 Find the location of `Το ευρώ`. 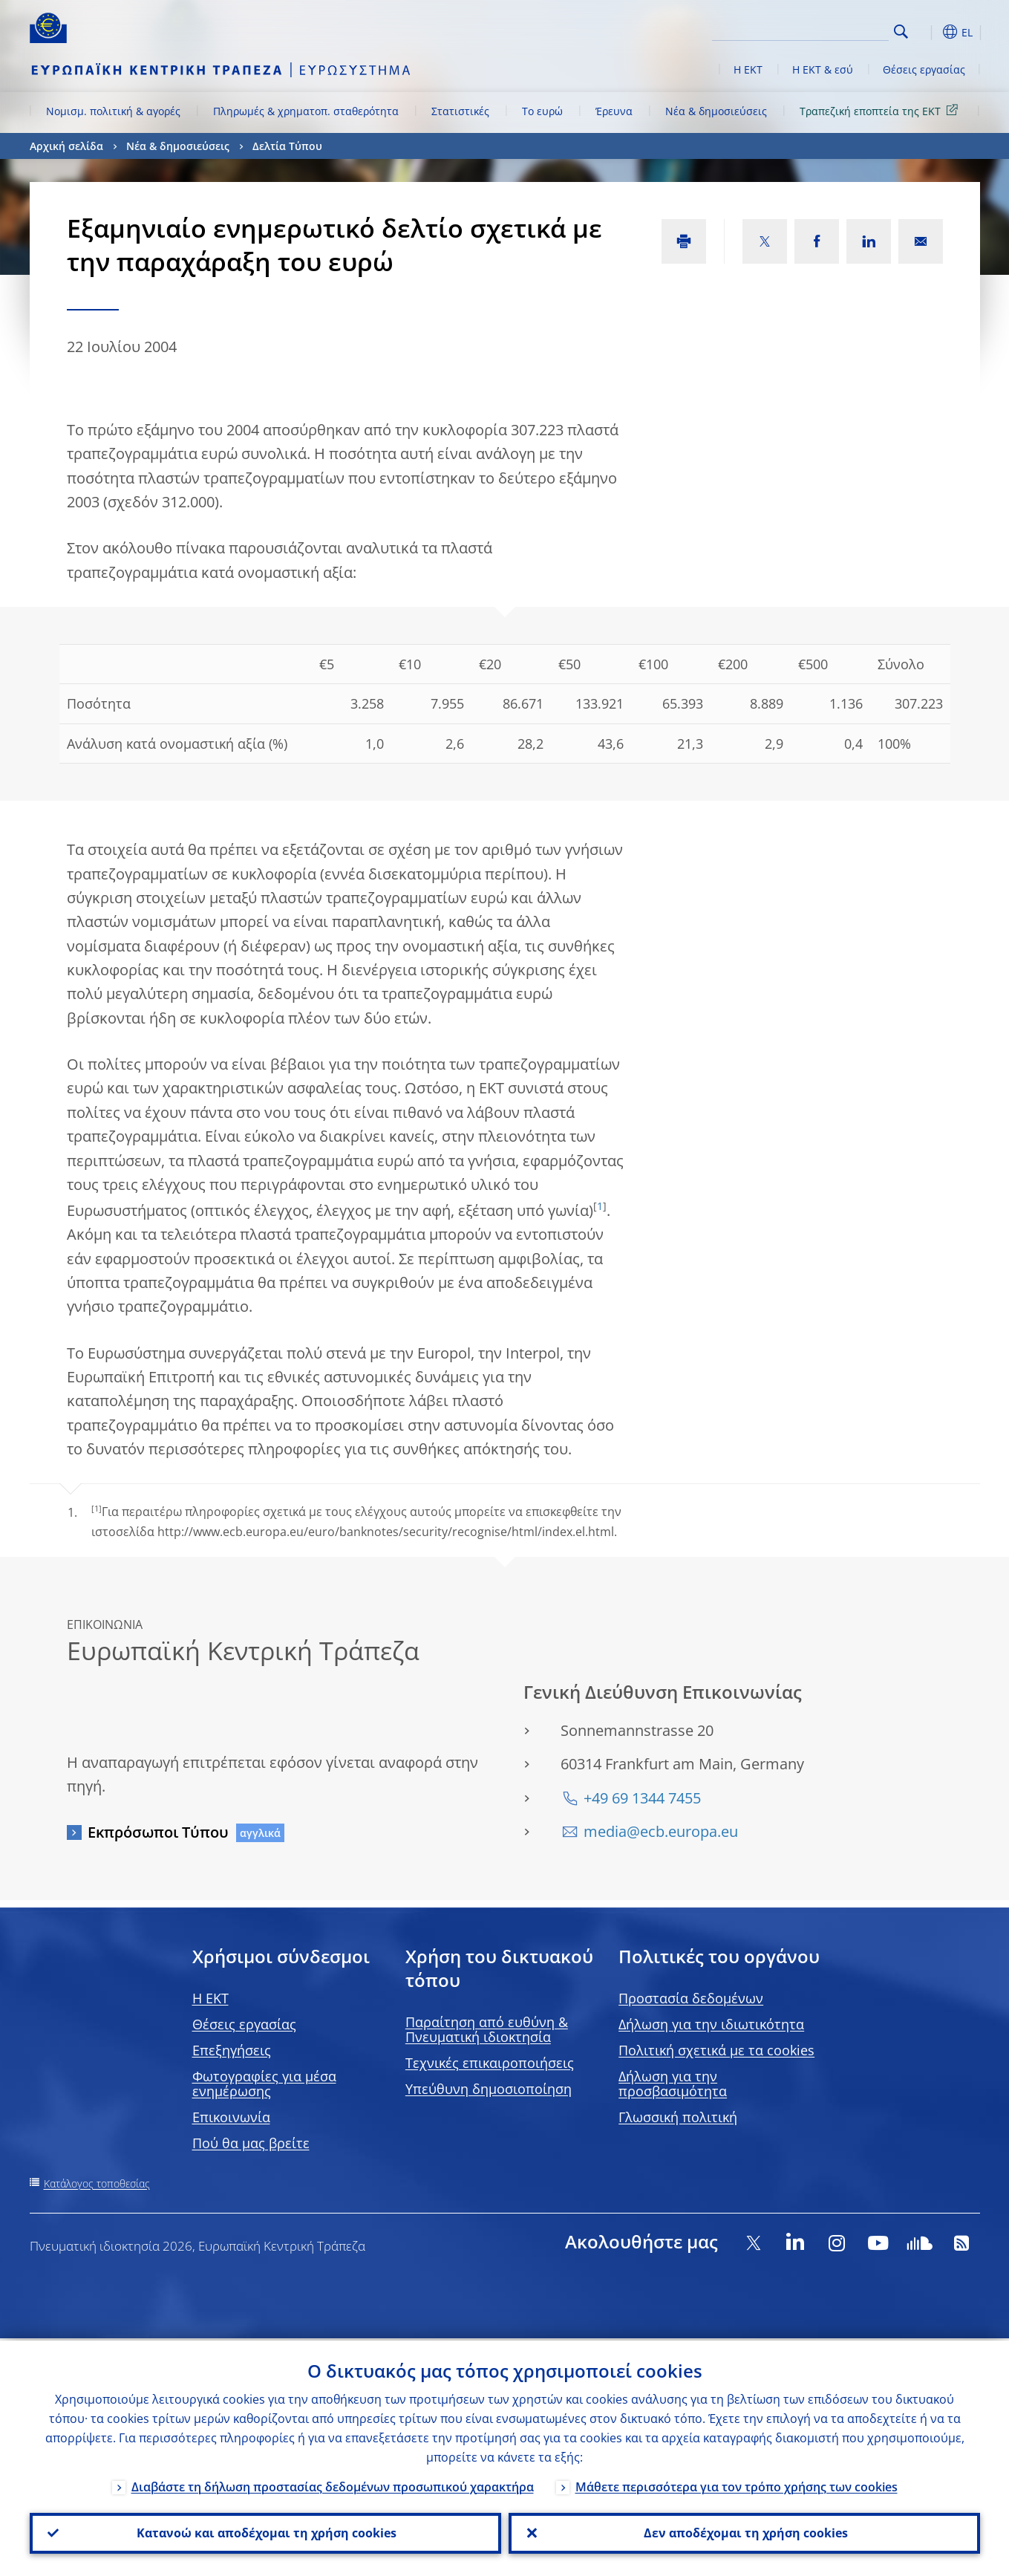

Το ευρώ is located at coordinates (542, 111).